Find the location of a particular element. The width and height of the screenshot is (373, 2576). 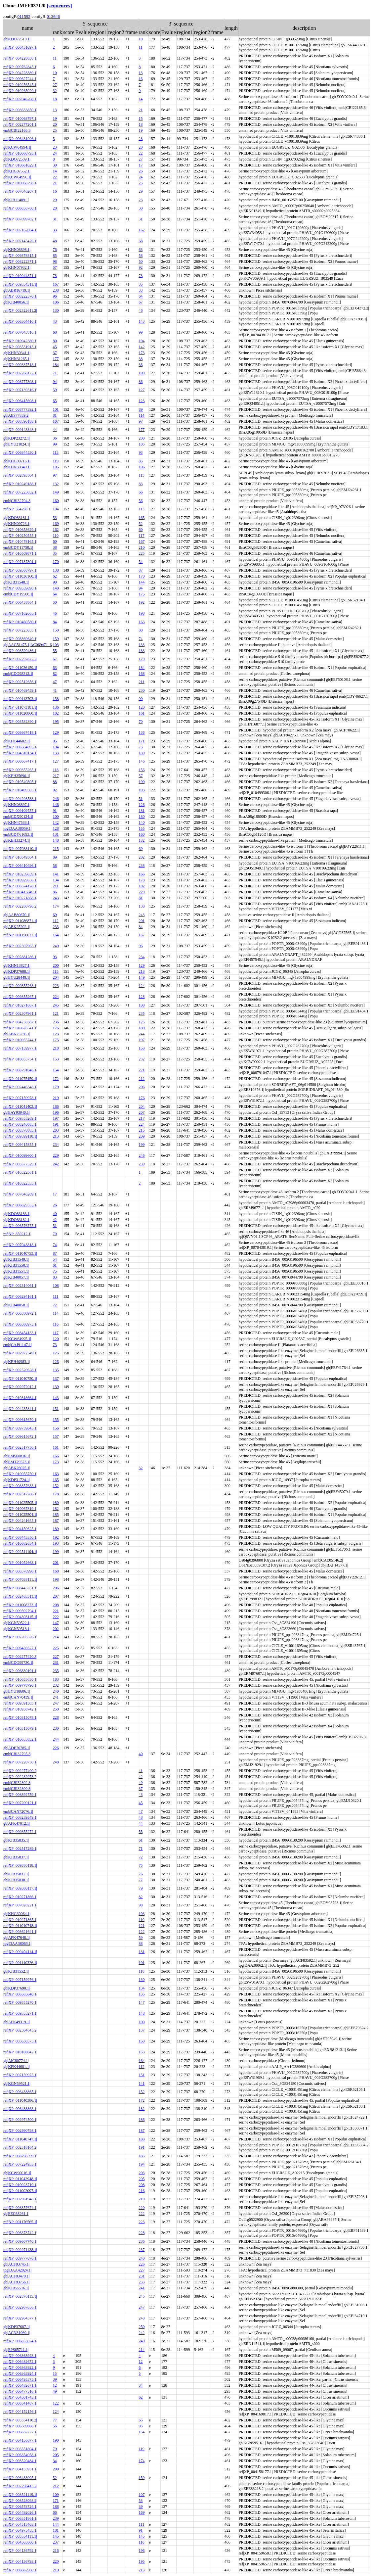

gb|KEH33274.1| is located at coordinates (16, 840).